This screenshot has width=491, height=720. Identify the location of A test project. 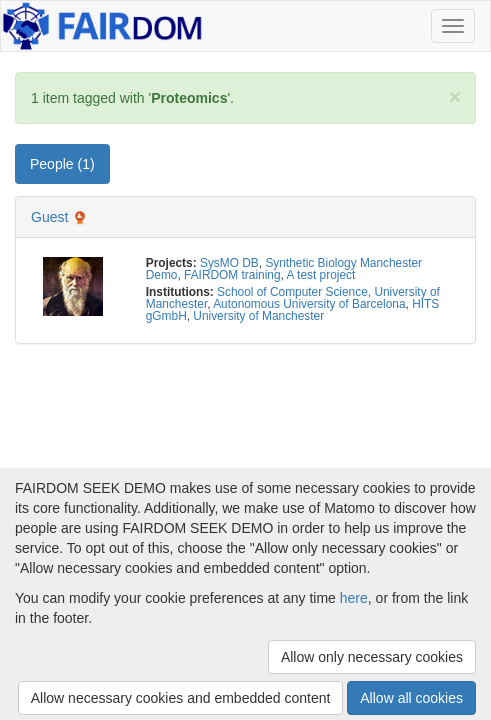
(321, 275).